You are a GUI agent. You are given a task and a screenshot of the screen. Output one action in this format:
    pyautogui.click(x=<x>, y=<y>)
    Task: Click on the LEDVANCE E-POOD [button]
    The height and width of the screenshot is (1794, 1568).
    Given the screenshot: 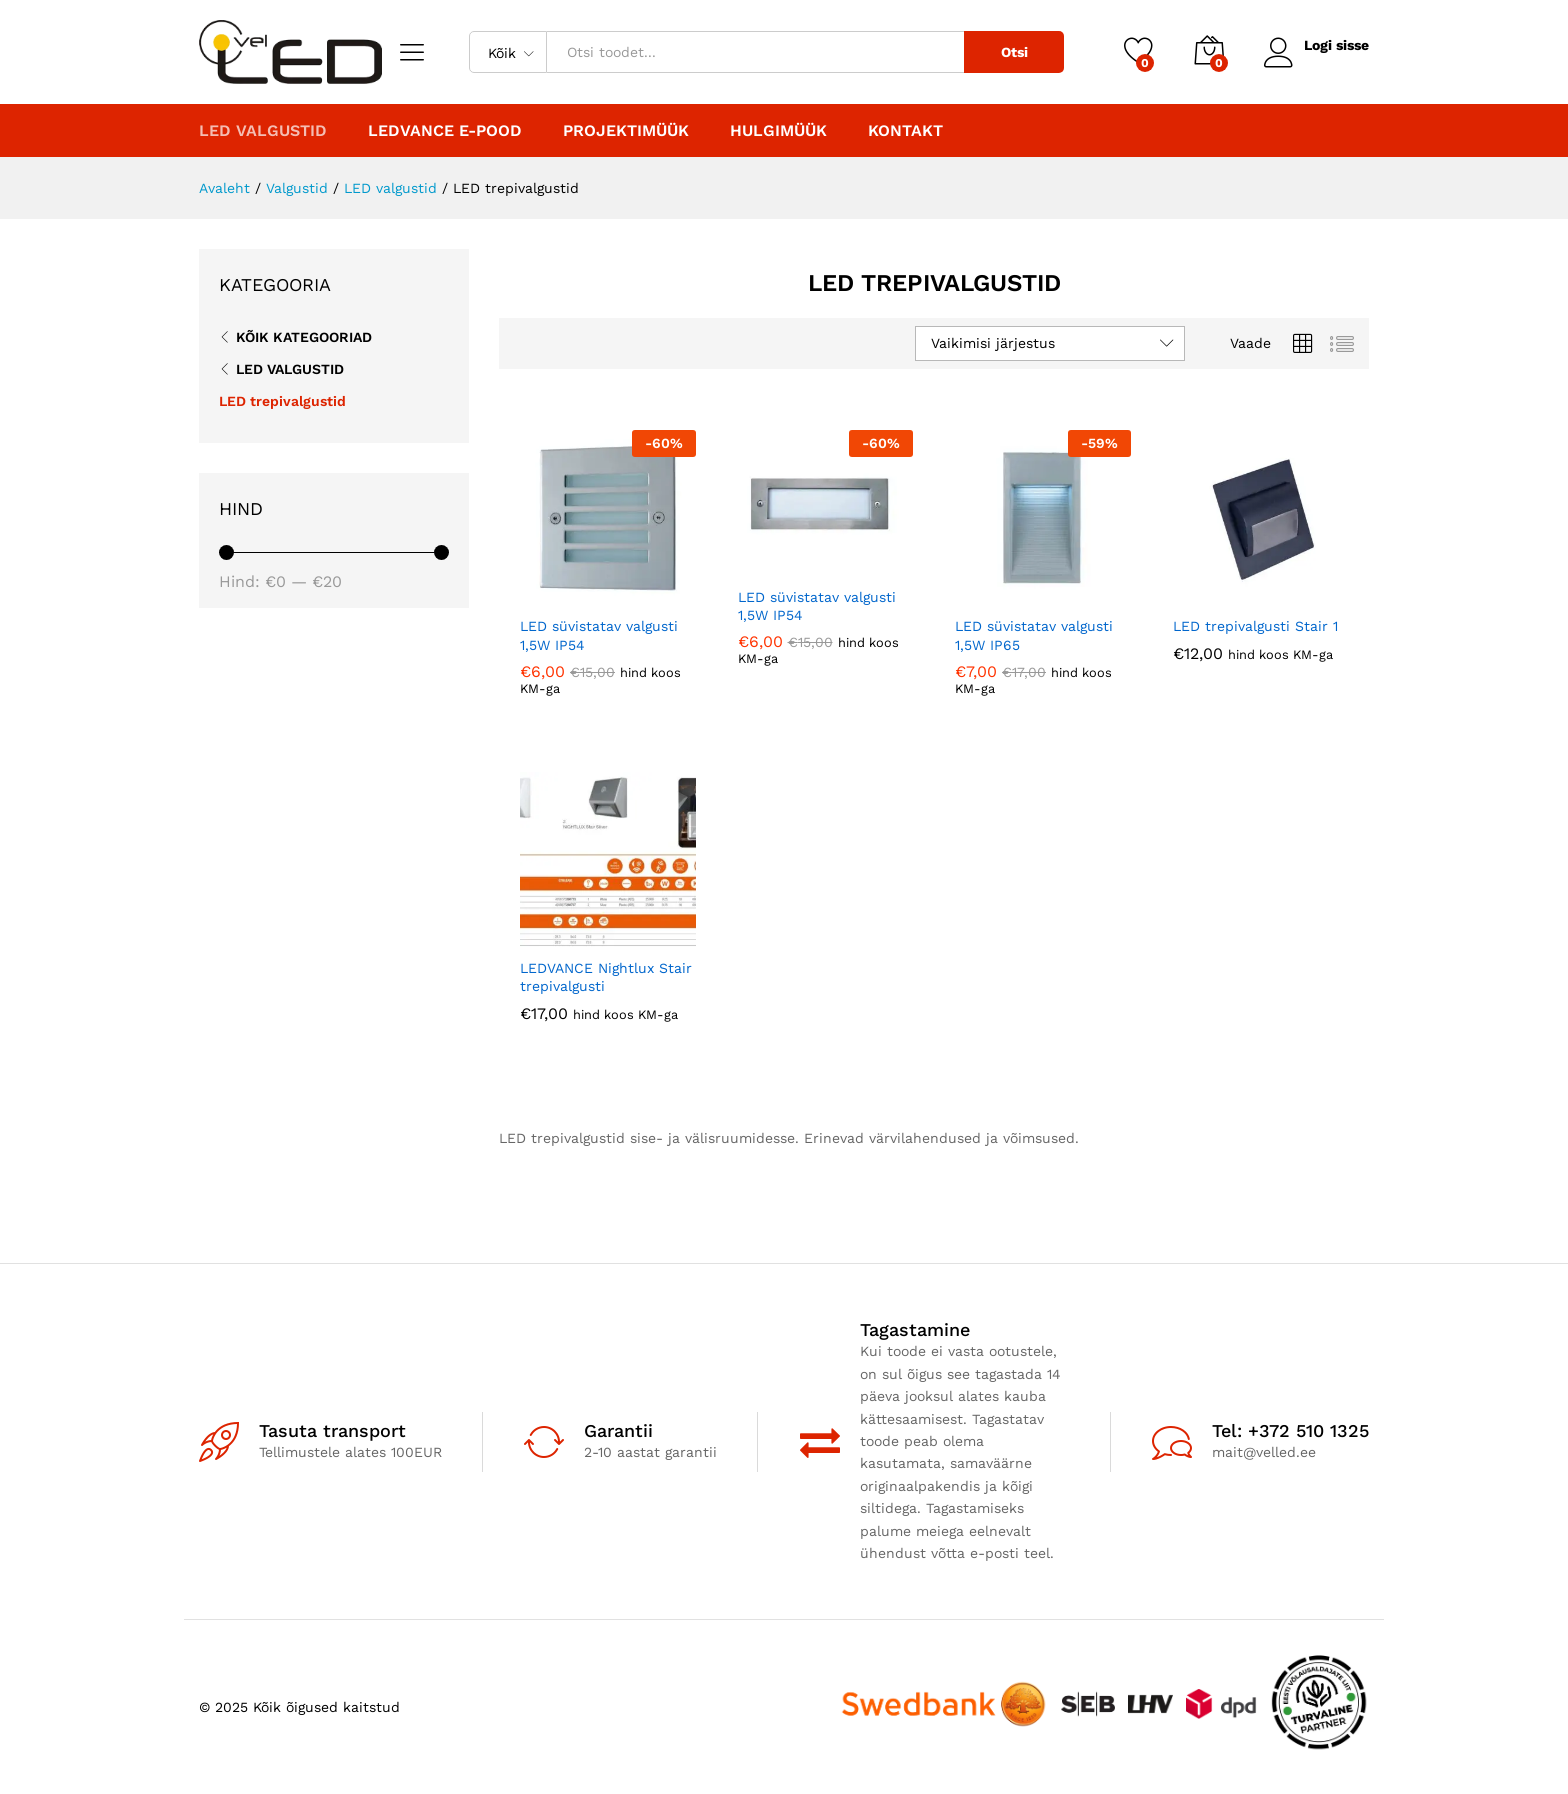 What is the action you would take?
    pyautogui.click(x=445, y=131)
    